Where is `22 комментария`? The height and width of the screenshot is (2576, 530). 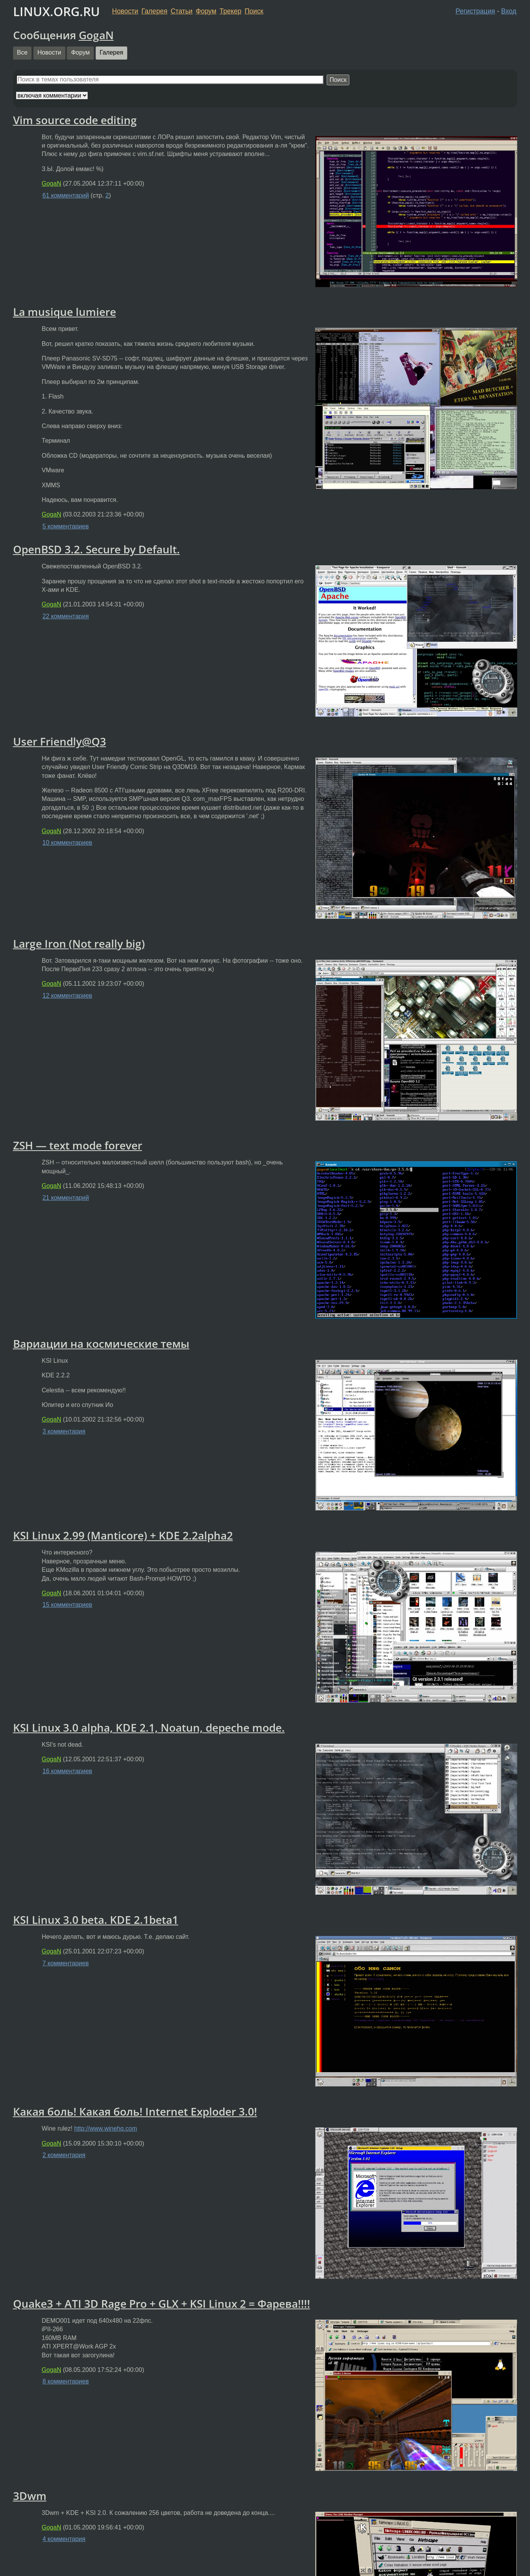
22 комментария is located at coordinates (66, 616).